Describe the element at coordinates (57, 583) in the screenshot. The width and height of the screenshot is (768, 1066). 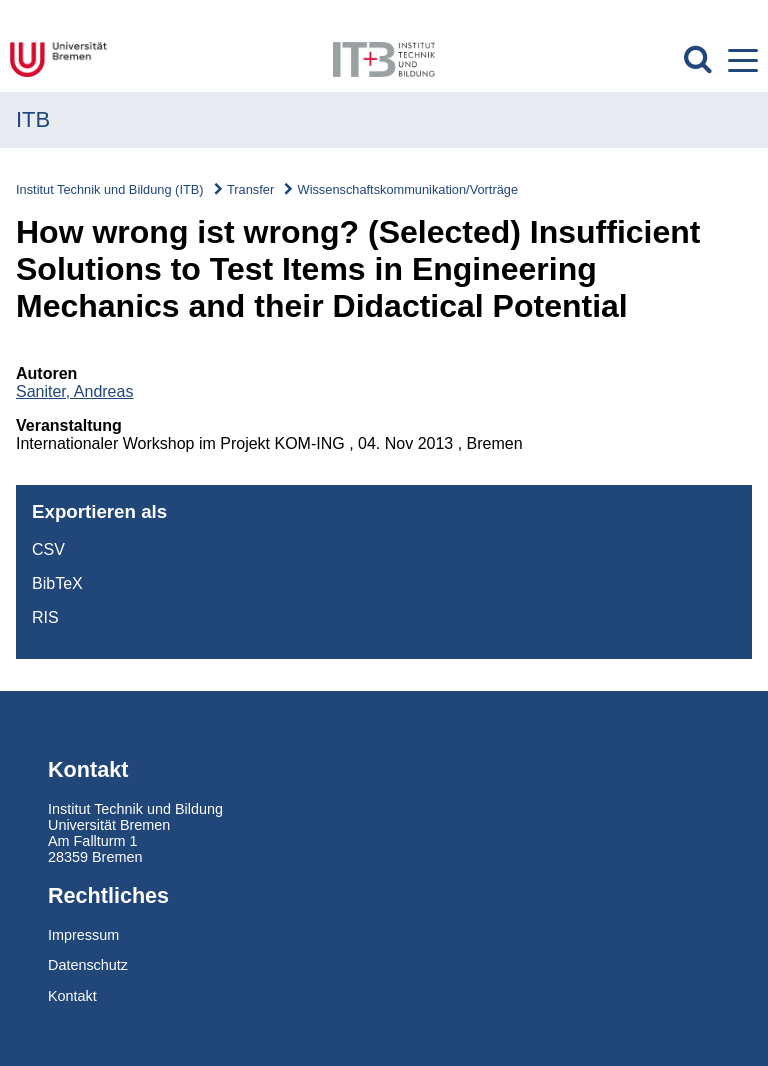
I see `BibTeX` at that location.